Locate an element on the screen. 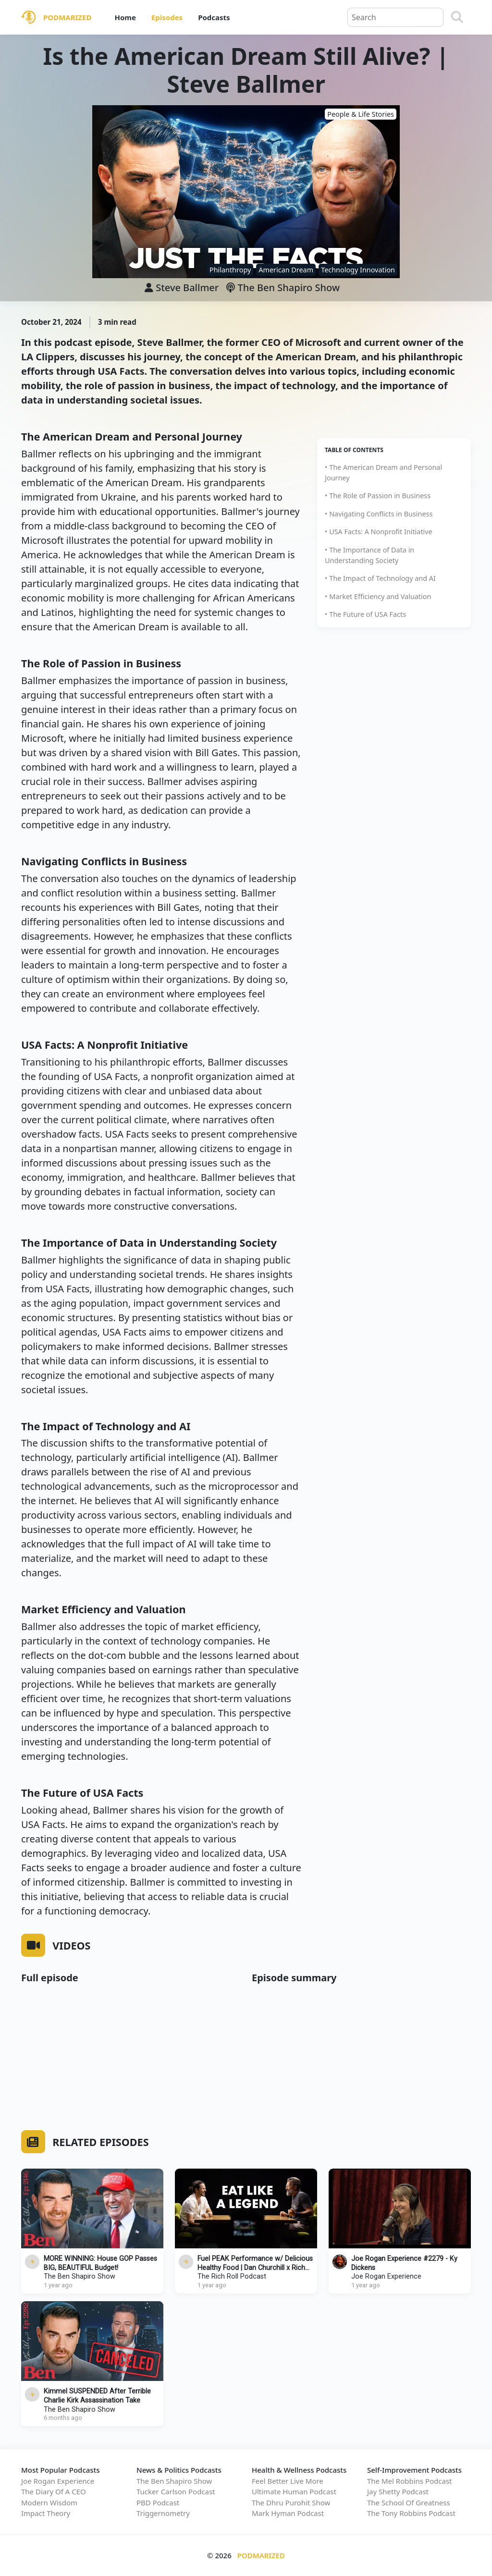 The width and height of the screenshot is (492, 2576). The Rich Roll Podcast is located at coordinates (231, 2276).